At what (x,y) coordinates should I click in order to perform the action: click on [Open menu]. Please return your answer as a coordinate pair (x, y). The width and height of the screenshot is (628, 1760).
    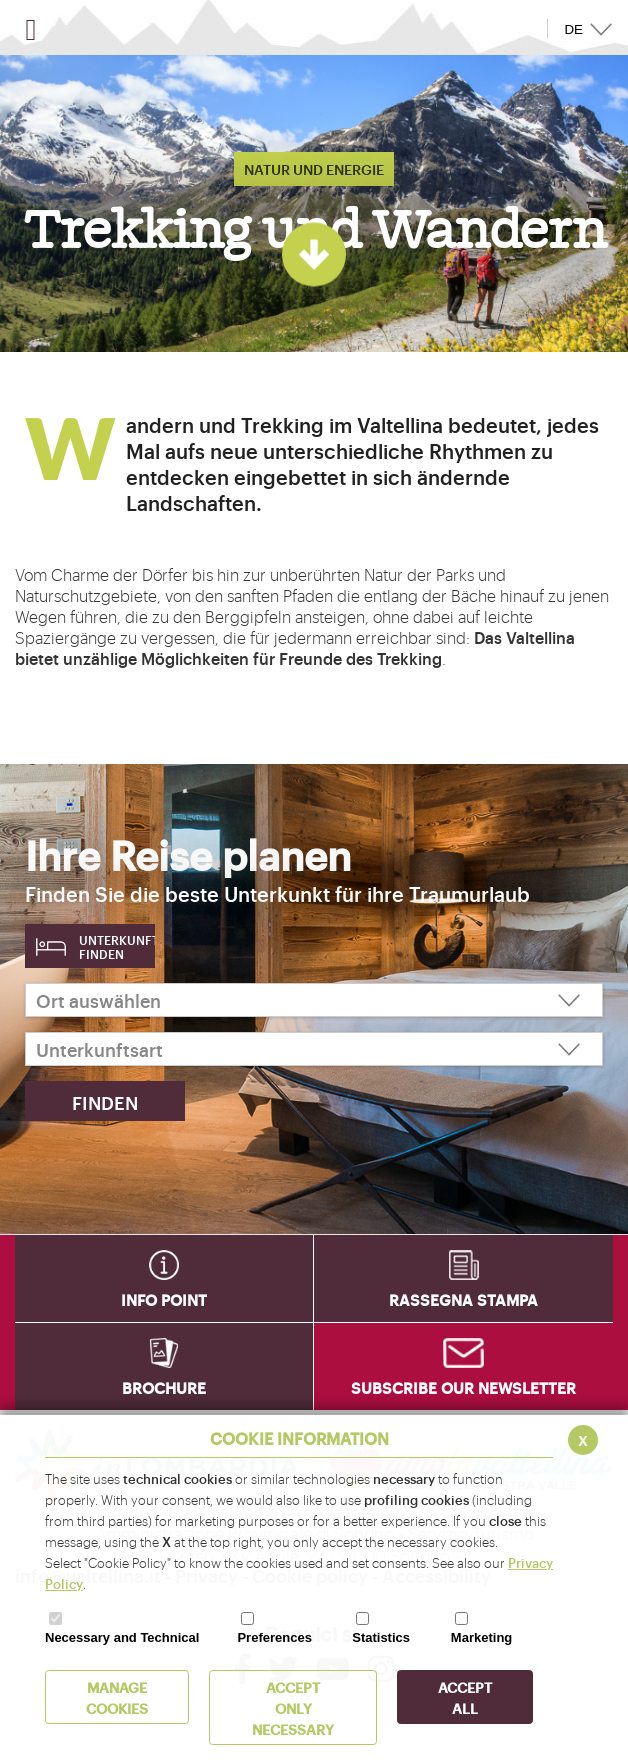
    Looking at the image, I should click on (31, 30).